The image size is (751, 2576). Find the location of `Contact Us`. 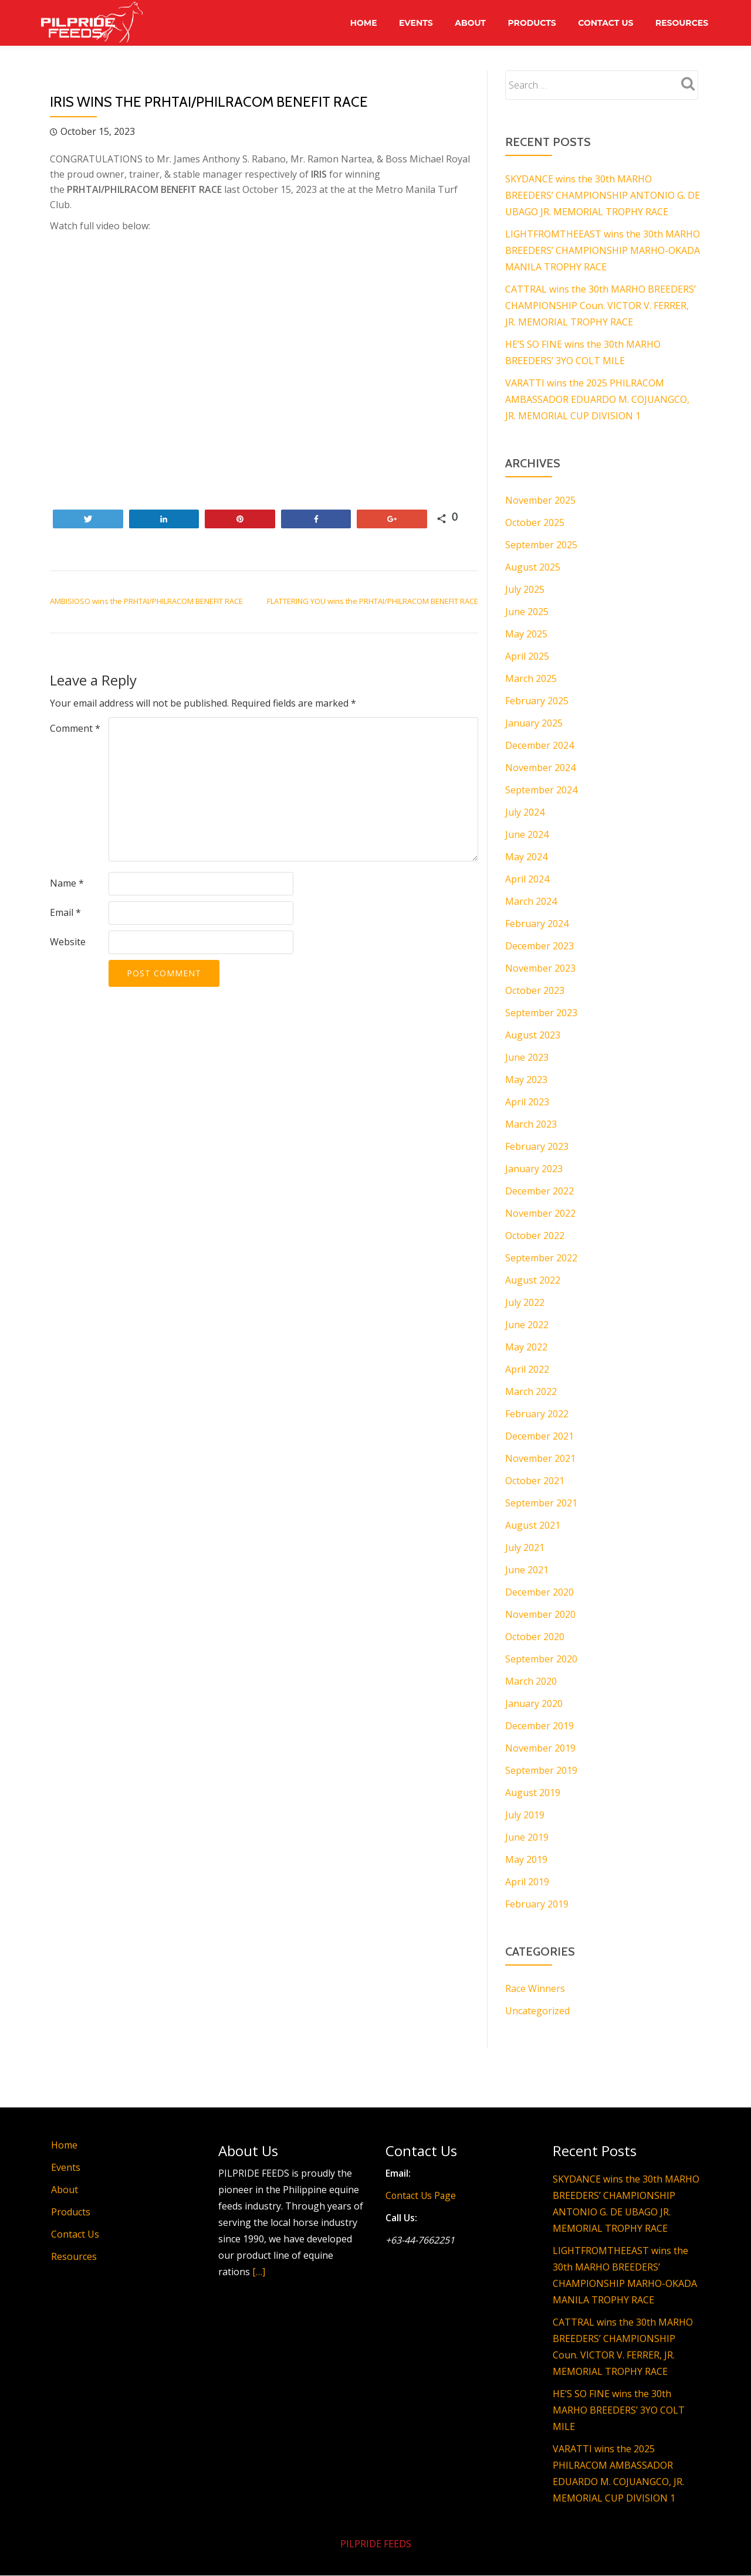

Contact Us is located at coordinates (603, 23).